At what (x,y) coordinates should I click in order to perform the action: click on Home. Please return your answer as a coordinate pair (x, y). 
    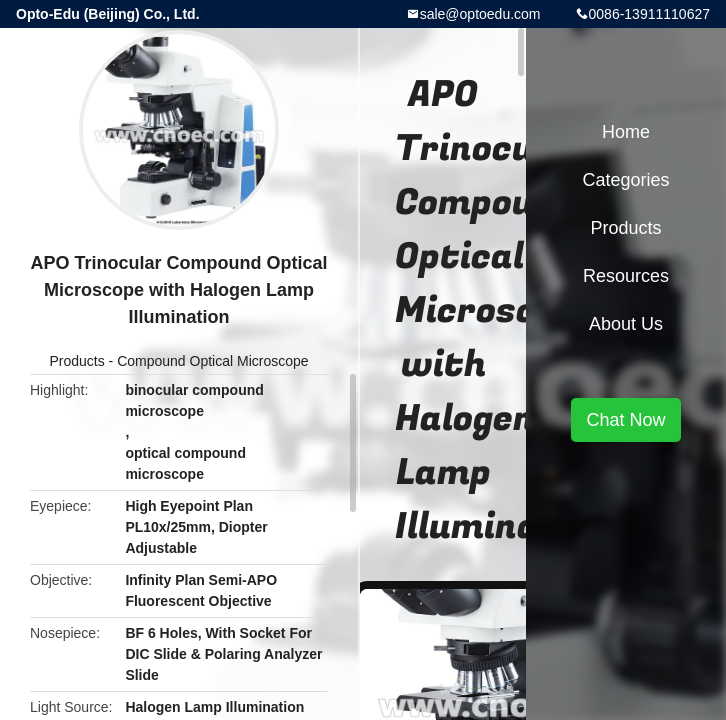
    Looking at the image, I should click on (626, 132).